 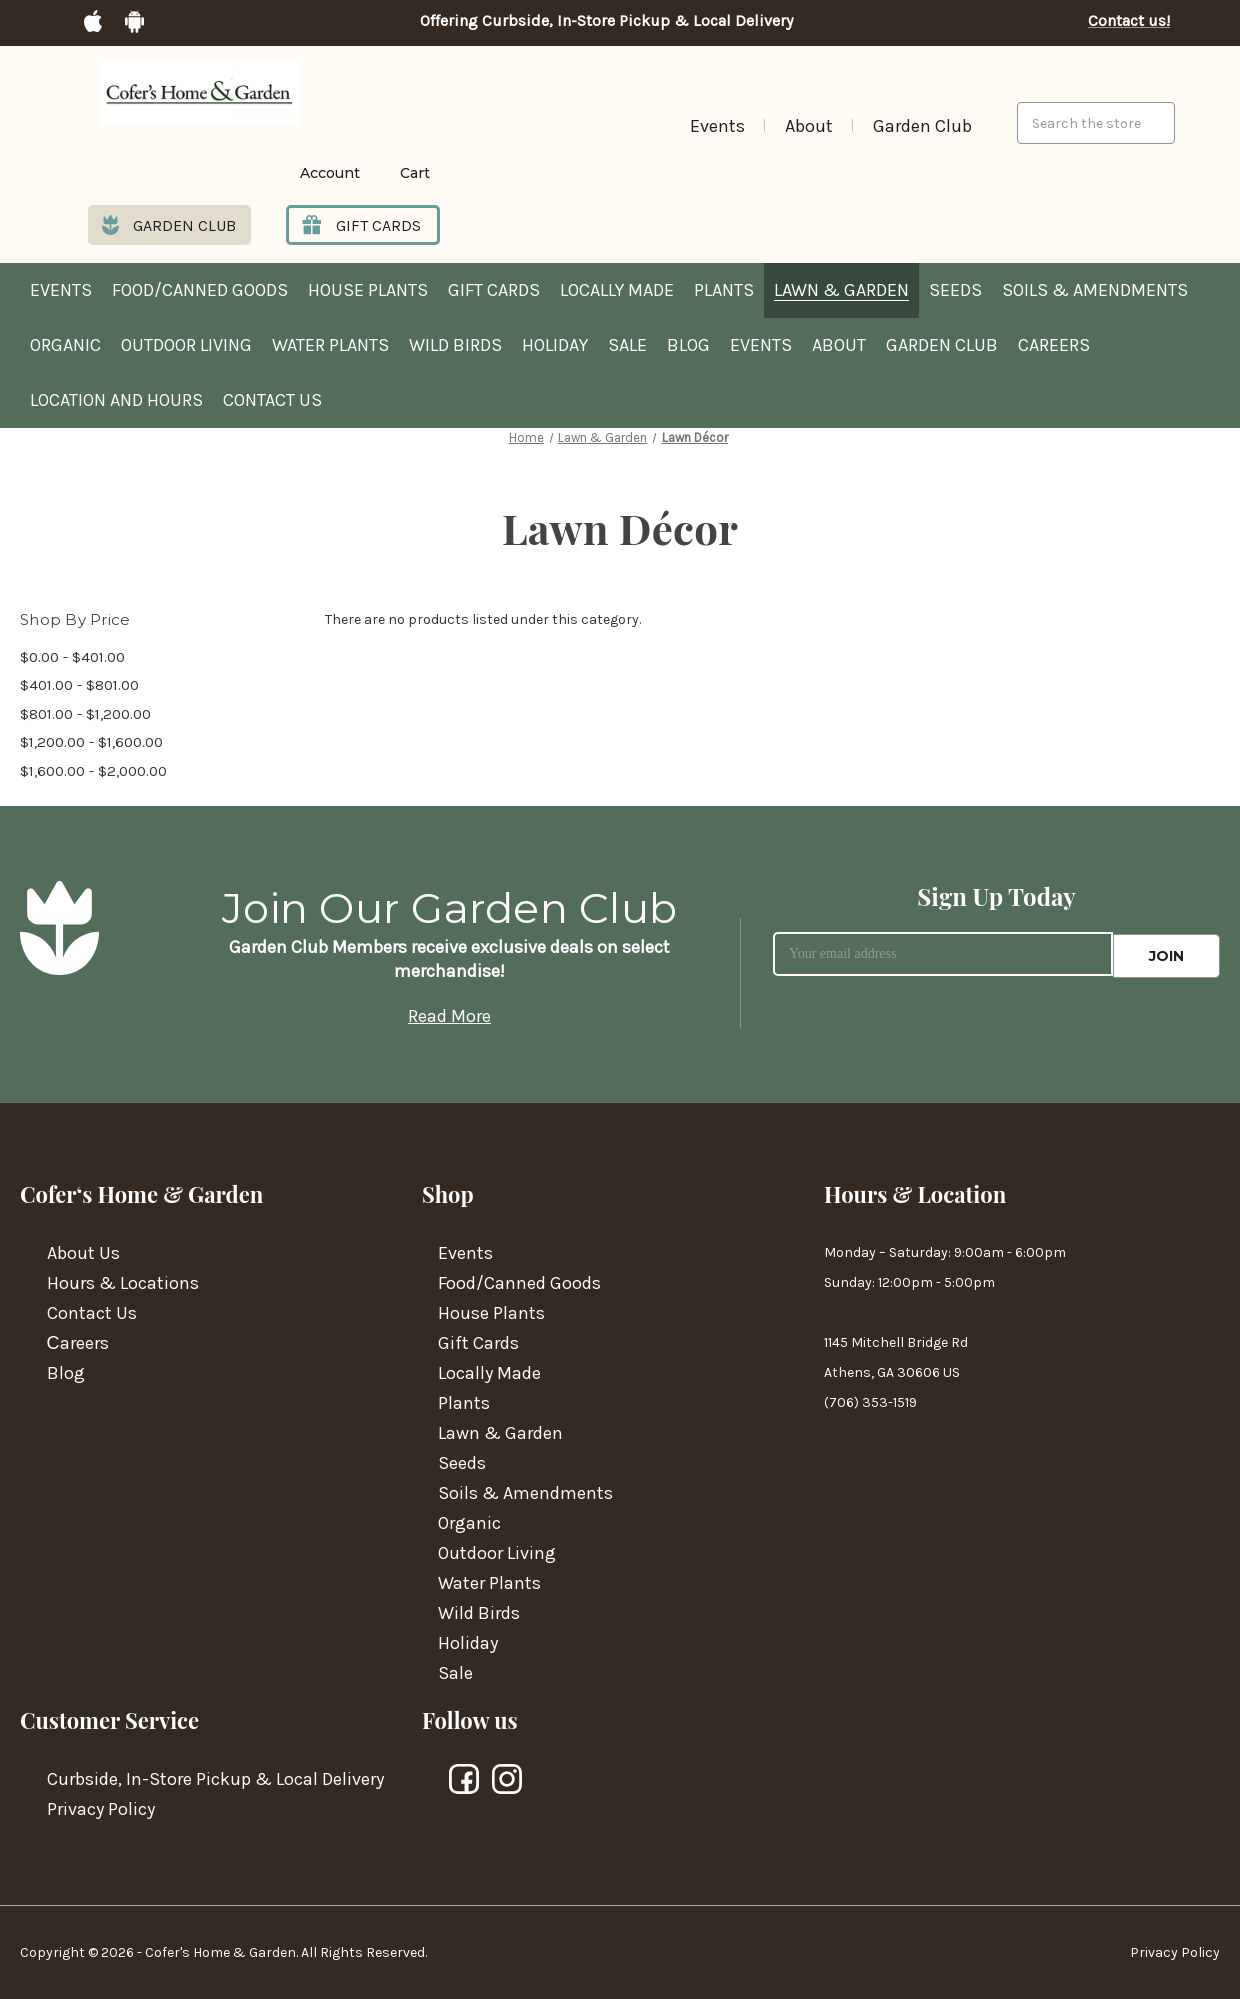 What do you see at coordinates (85, 714) in the screenshot?
I see `$801.00 - $1,200.00 [Price range from $801.00 to $1,200.00]` at bounding box center [85, 714].